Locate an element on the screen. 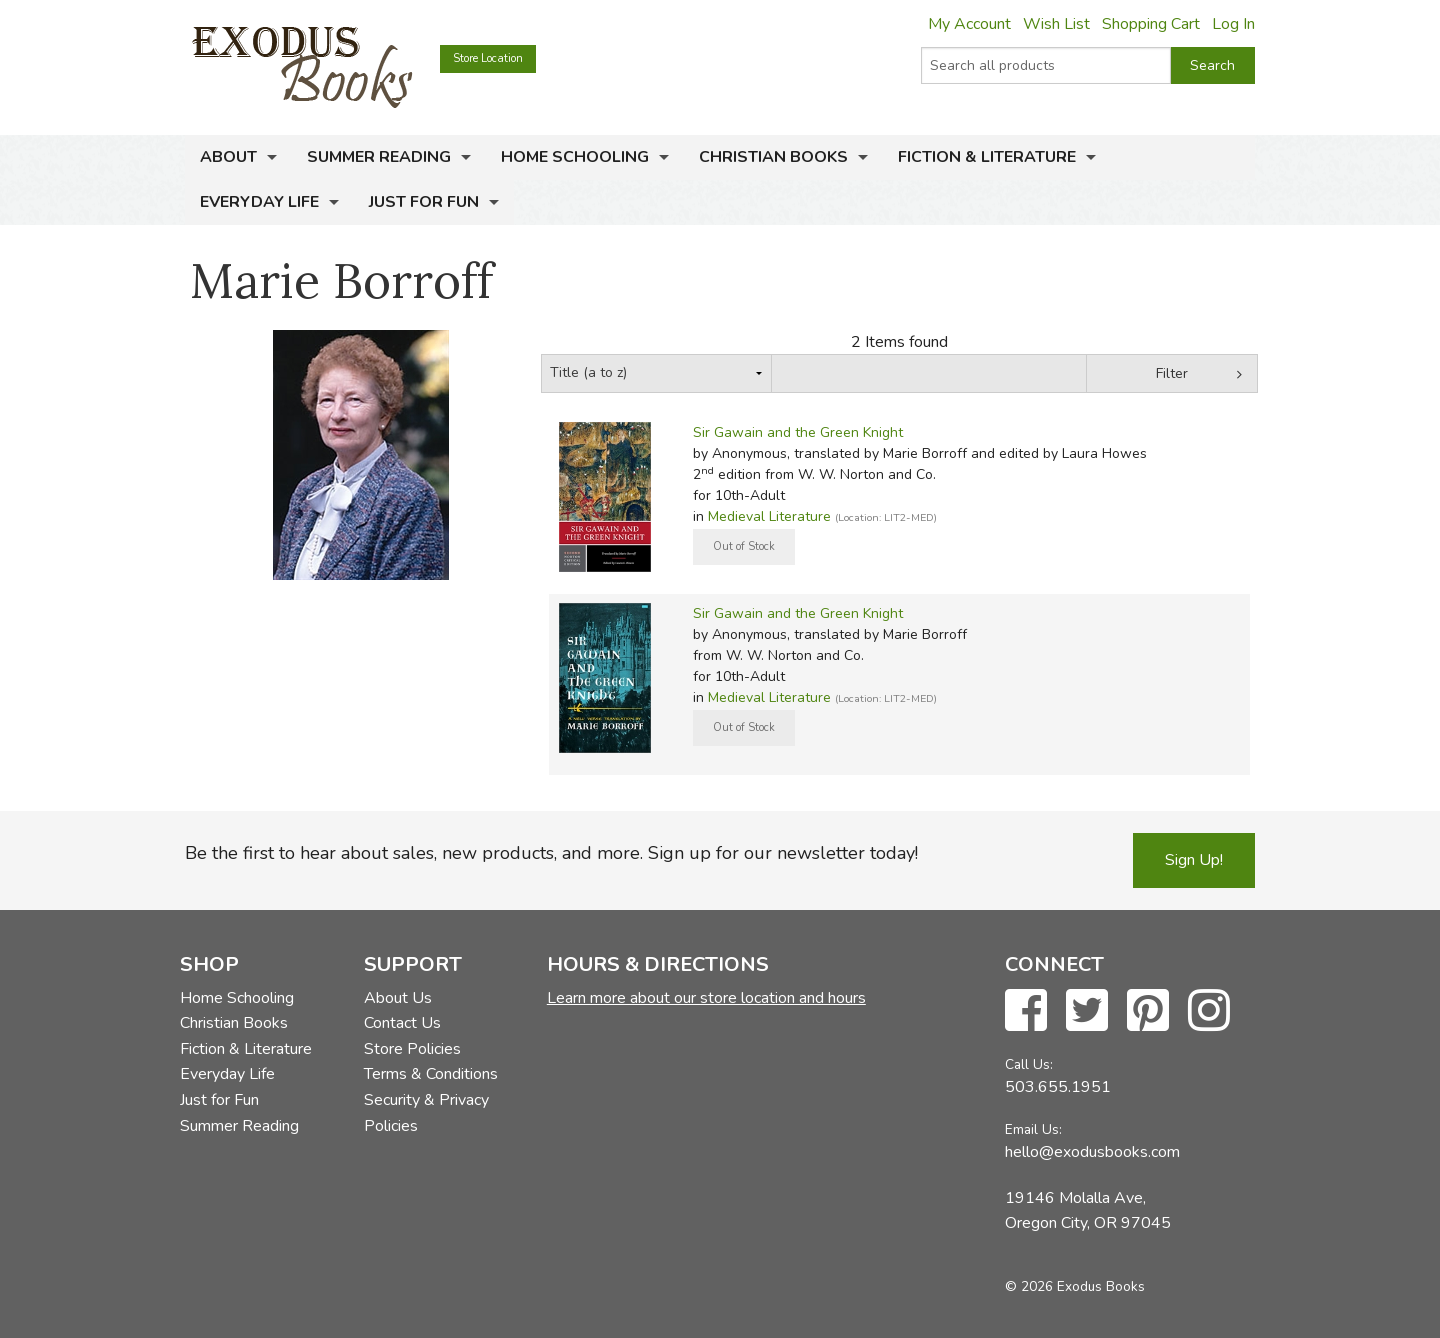  © 2026 Exodus Books is located at coordinates (1075, 1286).